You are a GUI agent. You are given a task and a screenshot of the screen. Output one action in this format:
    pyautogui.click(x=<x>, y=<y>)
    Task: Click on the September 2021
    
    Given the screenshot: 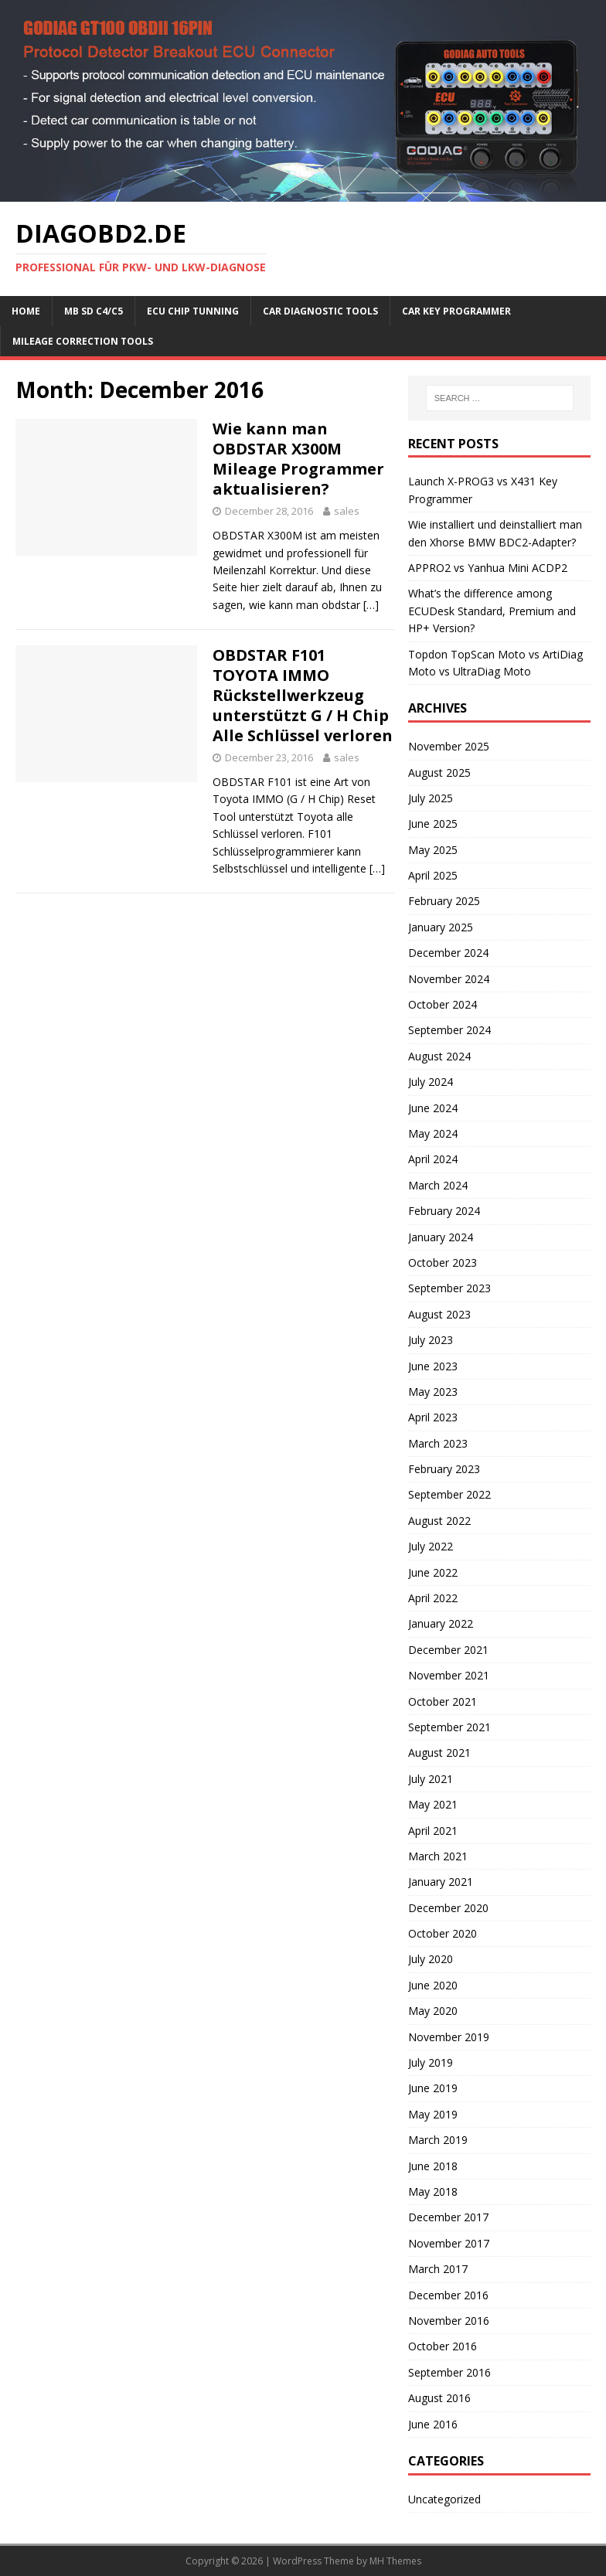 What is the action you would take?
    pyautogui.click(x=449, y=1727)
    